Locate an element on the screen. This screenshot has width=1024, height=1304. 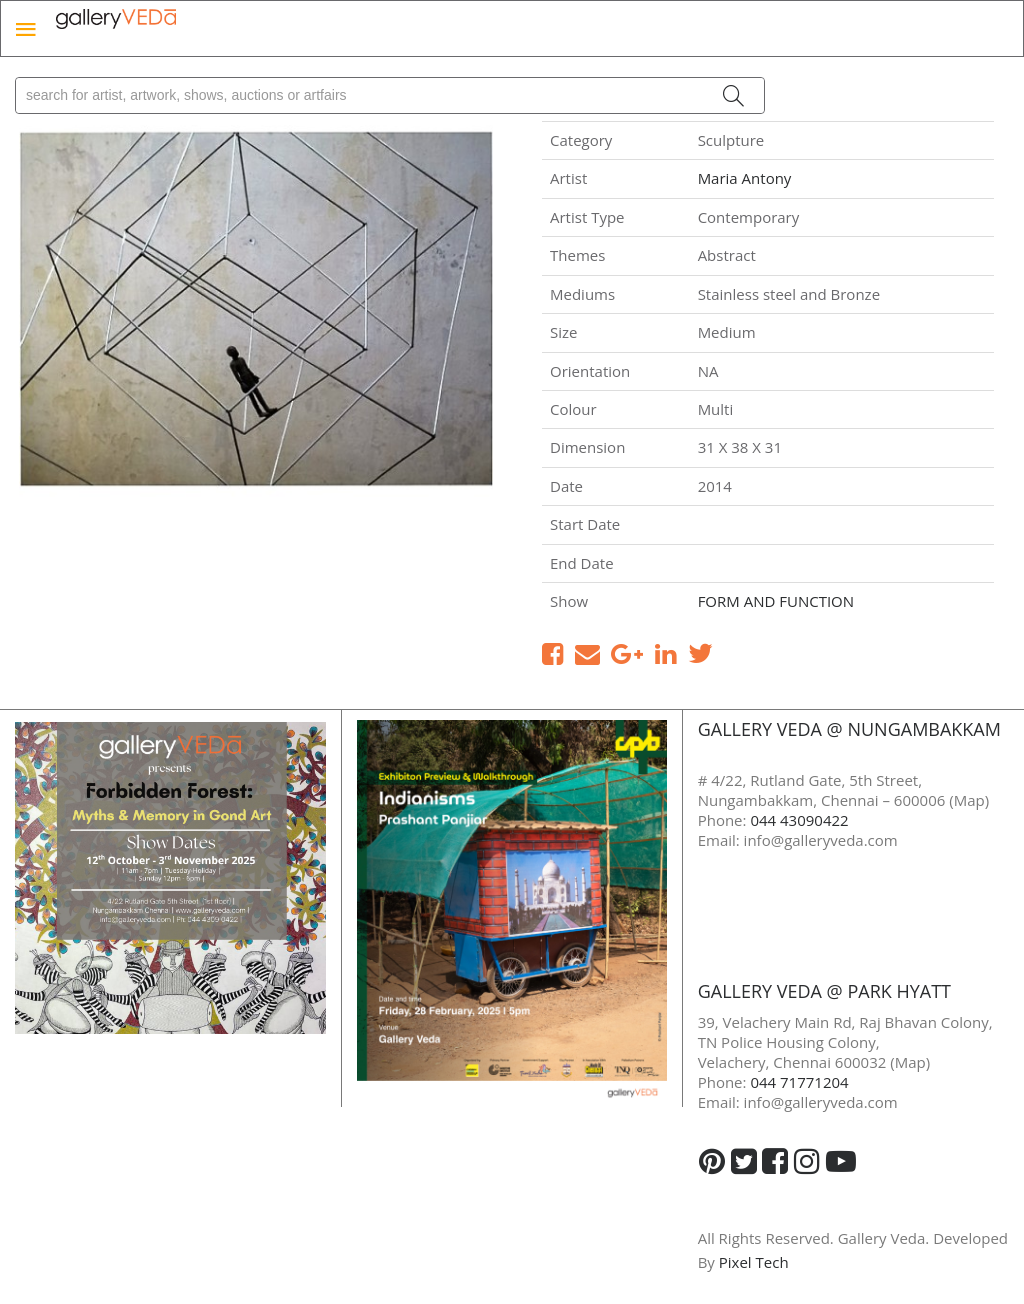
044 43090422 is located at coordinates (799, 820).